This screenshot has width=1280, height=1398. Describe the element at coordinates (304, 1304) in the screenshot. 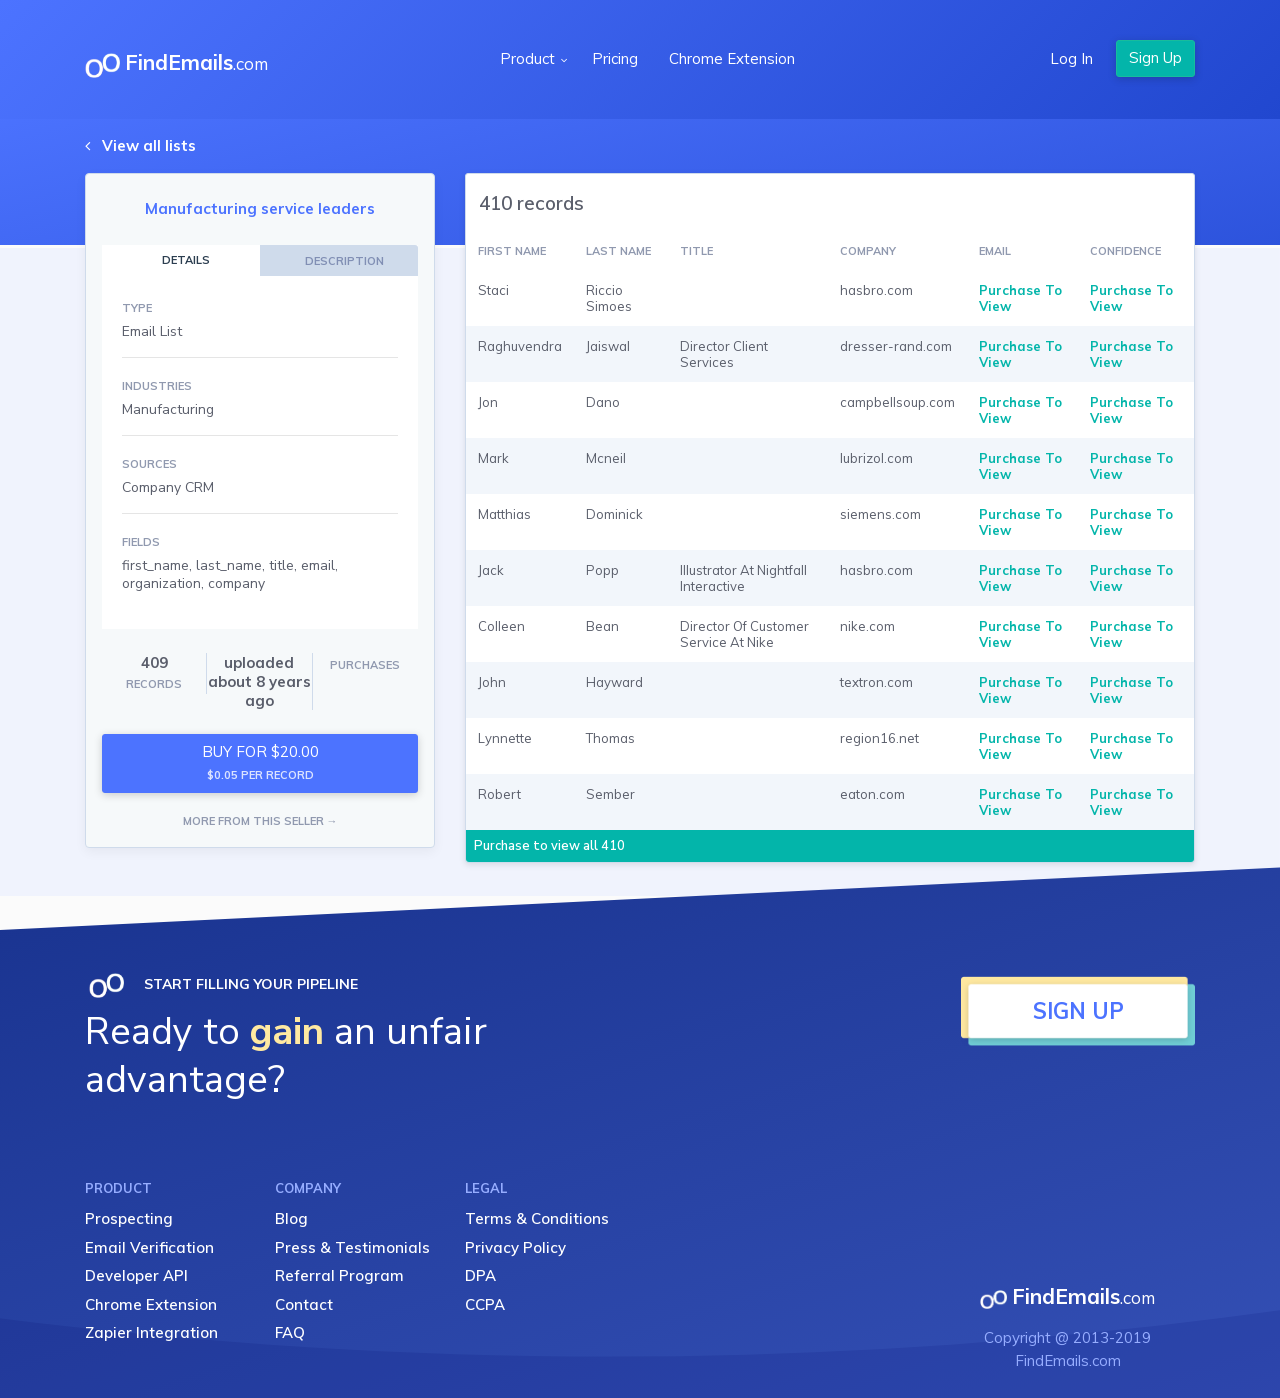

I see `Contact` at that location.